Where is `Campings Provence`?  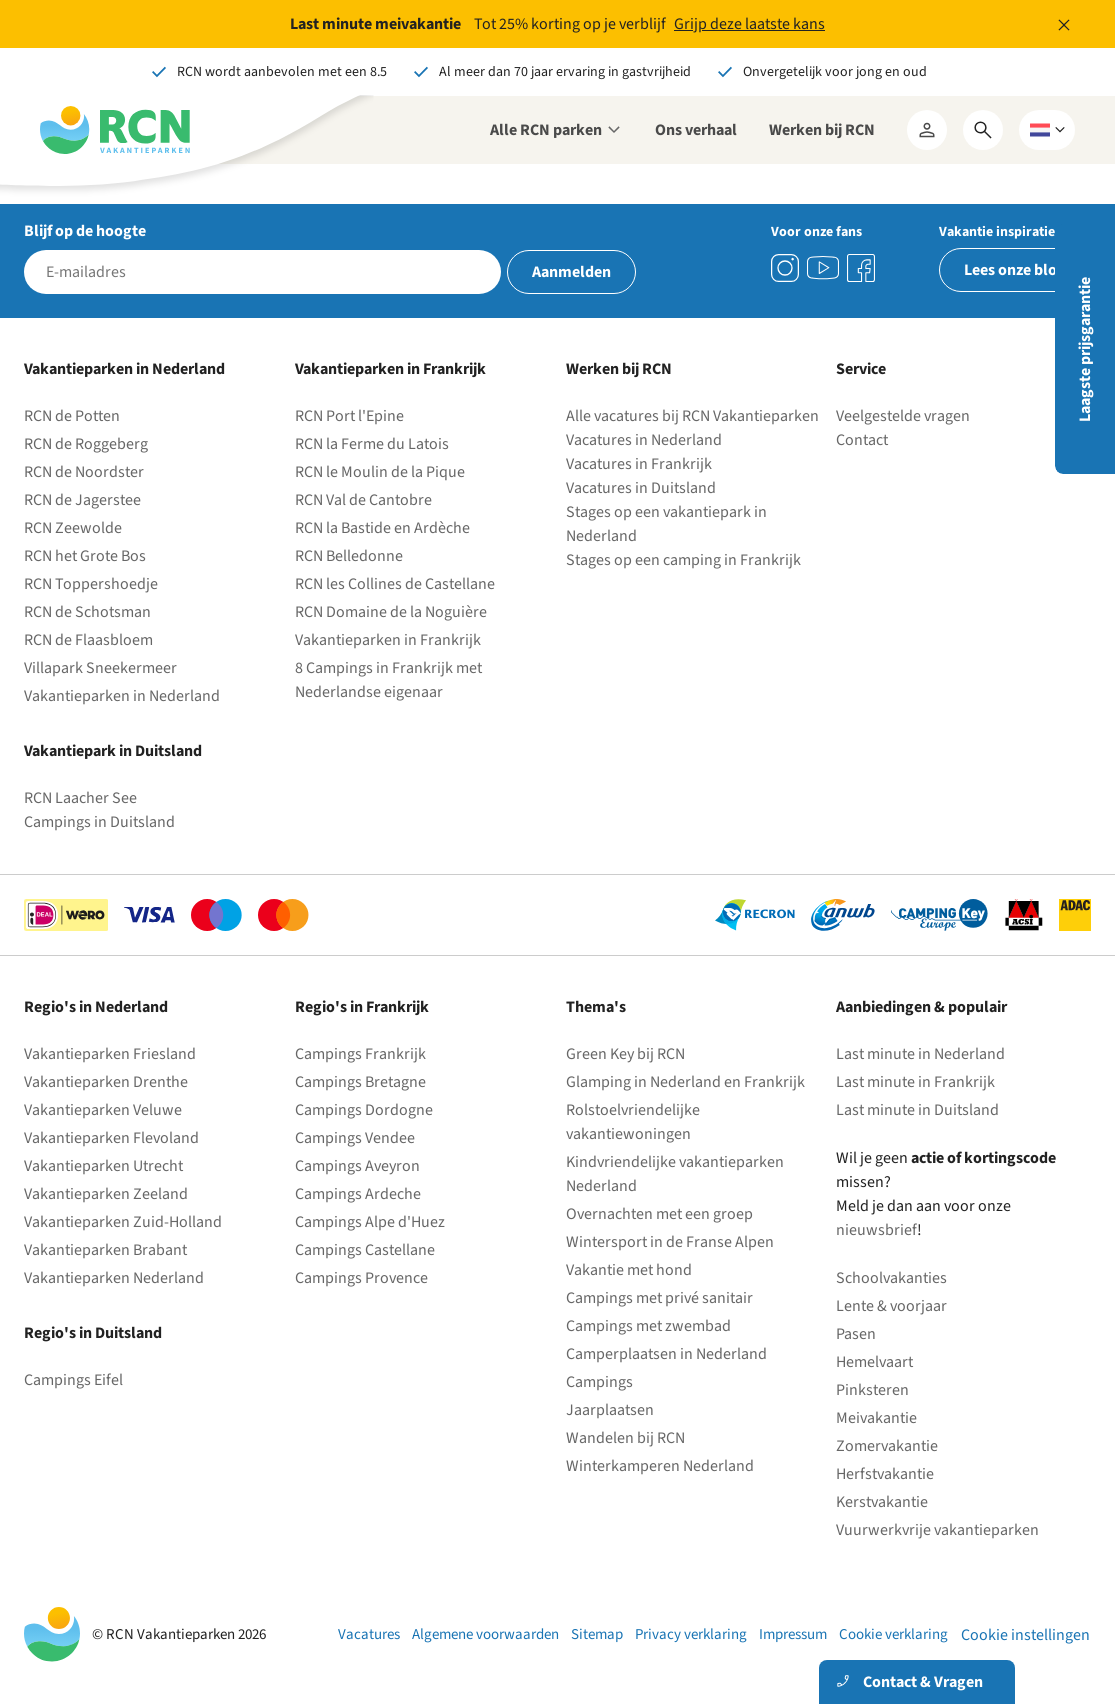 Campings Provence is located at coordinates (361, 1278).